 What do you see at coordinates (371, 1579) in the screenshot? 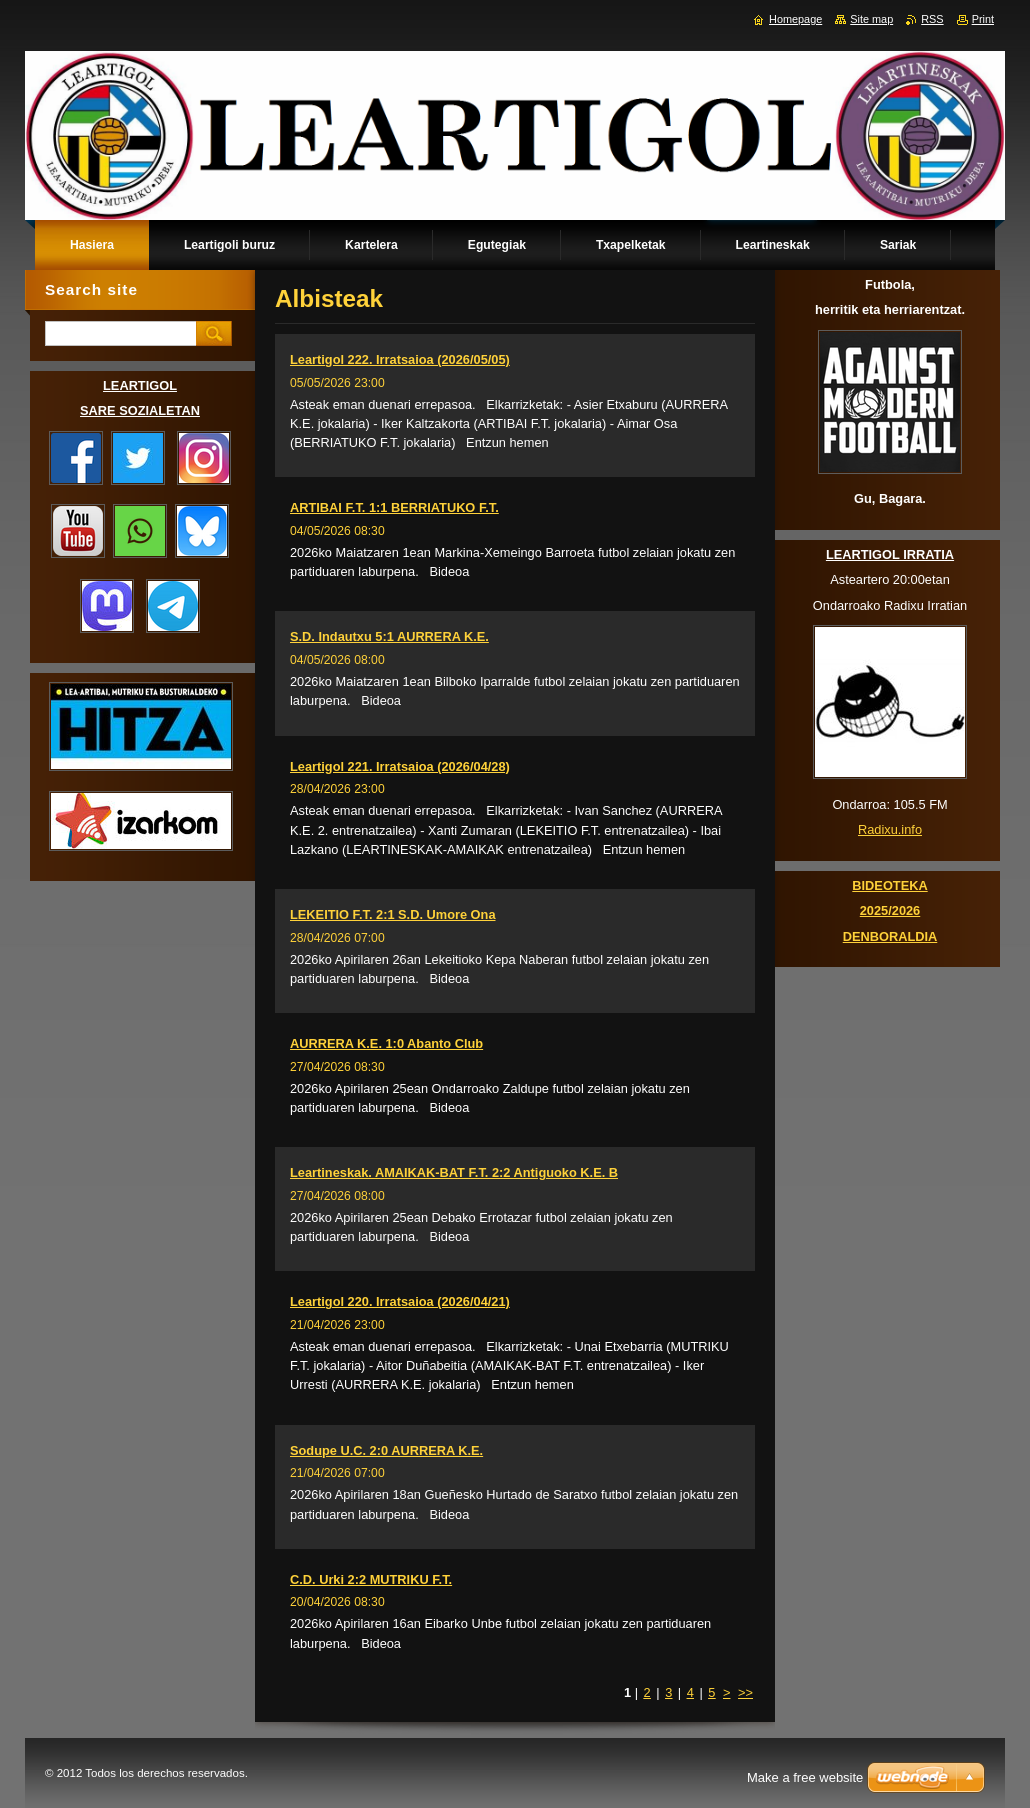
I see `C.D. Urki 2:2 MUTRIKU F.T.` at bounding box center [371, 1579].